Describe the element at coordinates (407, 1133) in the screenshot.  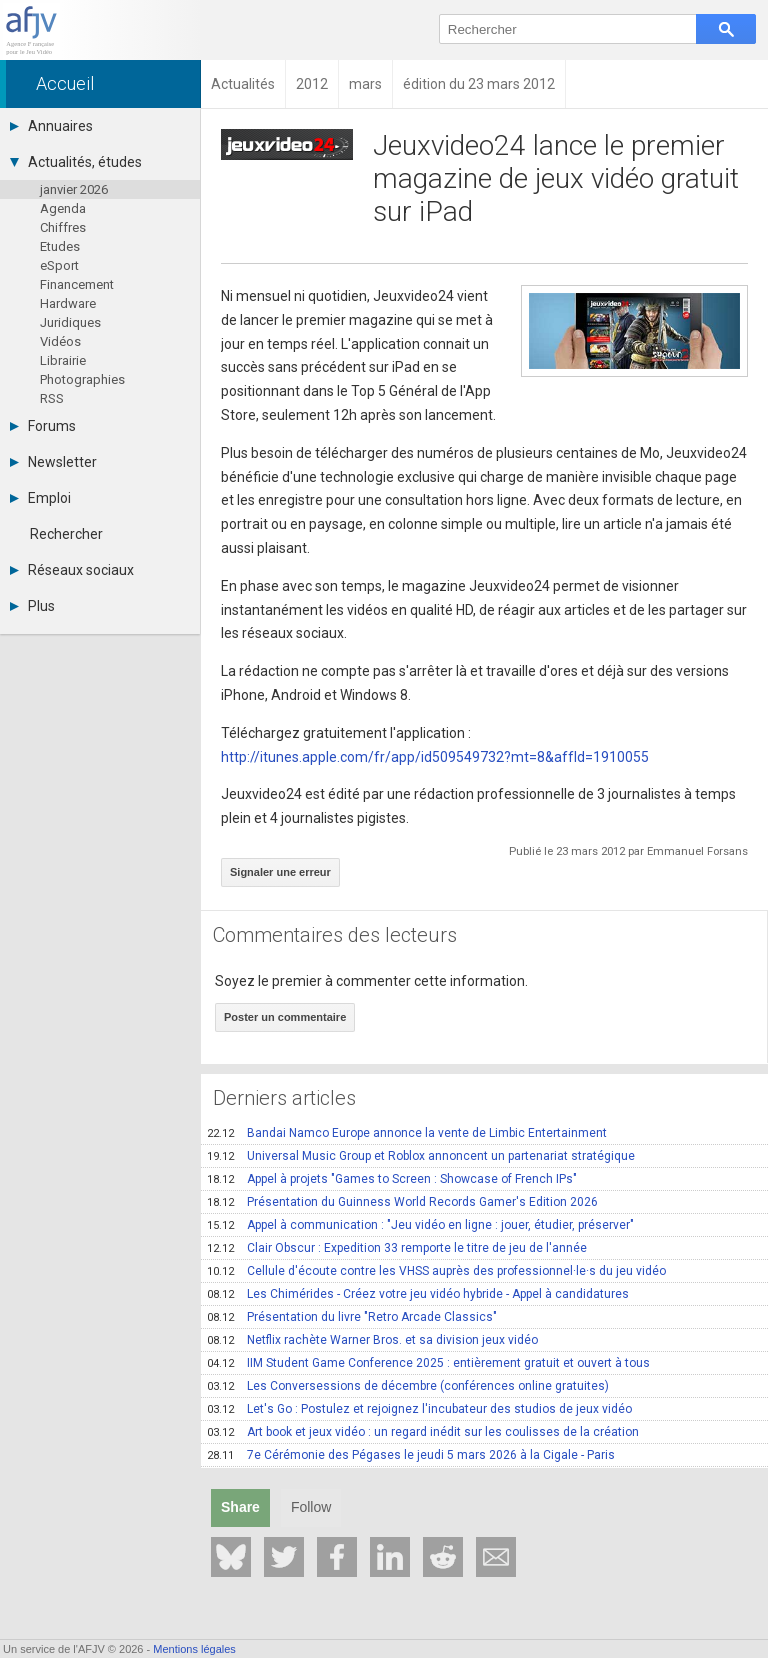
I see `Bandai Namco Europe annonce la vente de Limbic Entertainment` at that location.